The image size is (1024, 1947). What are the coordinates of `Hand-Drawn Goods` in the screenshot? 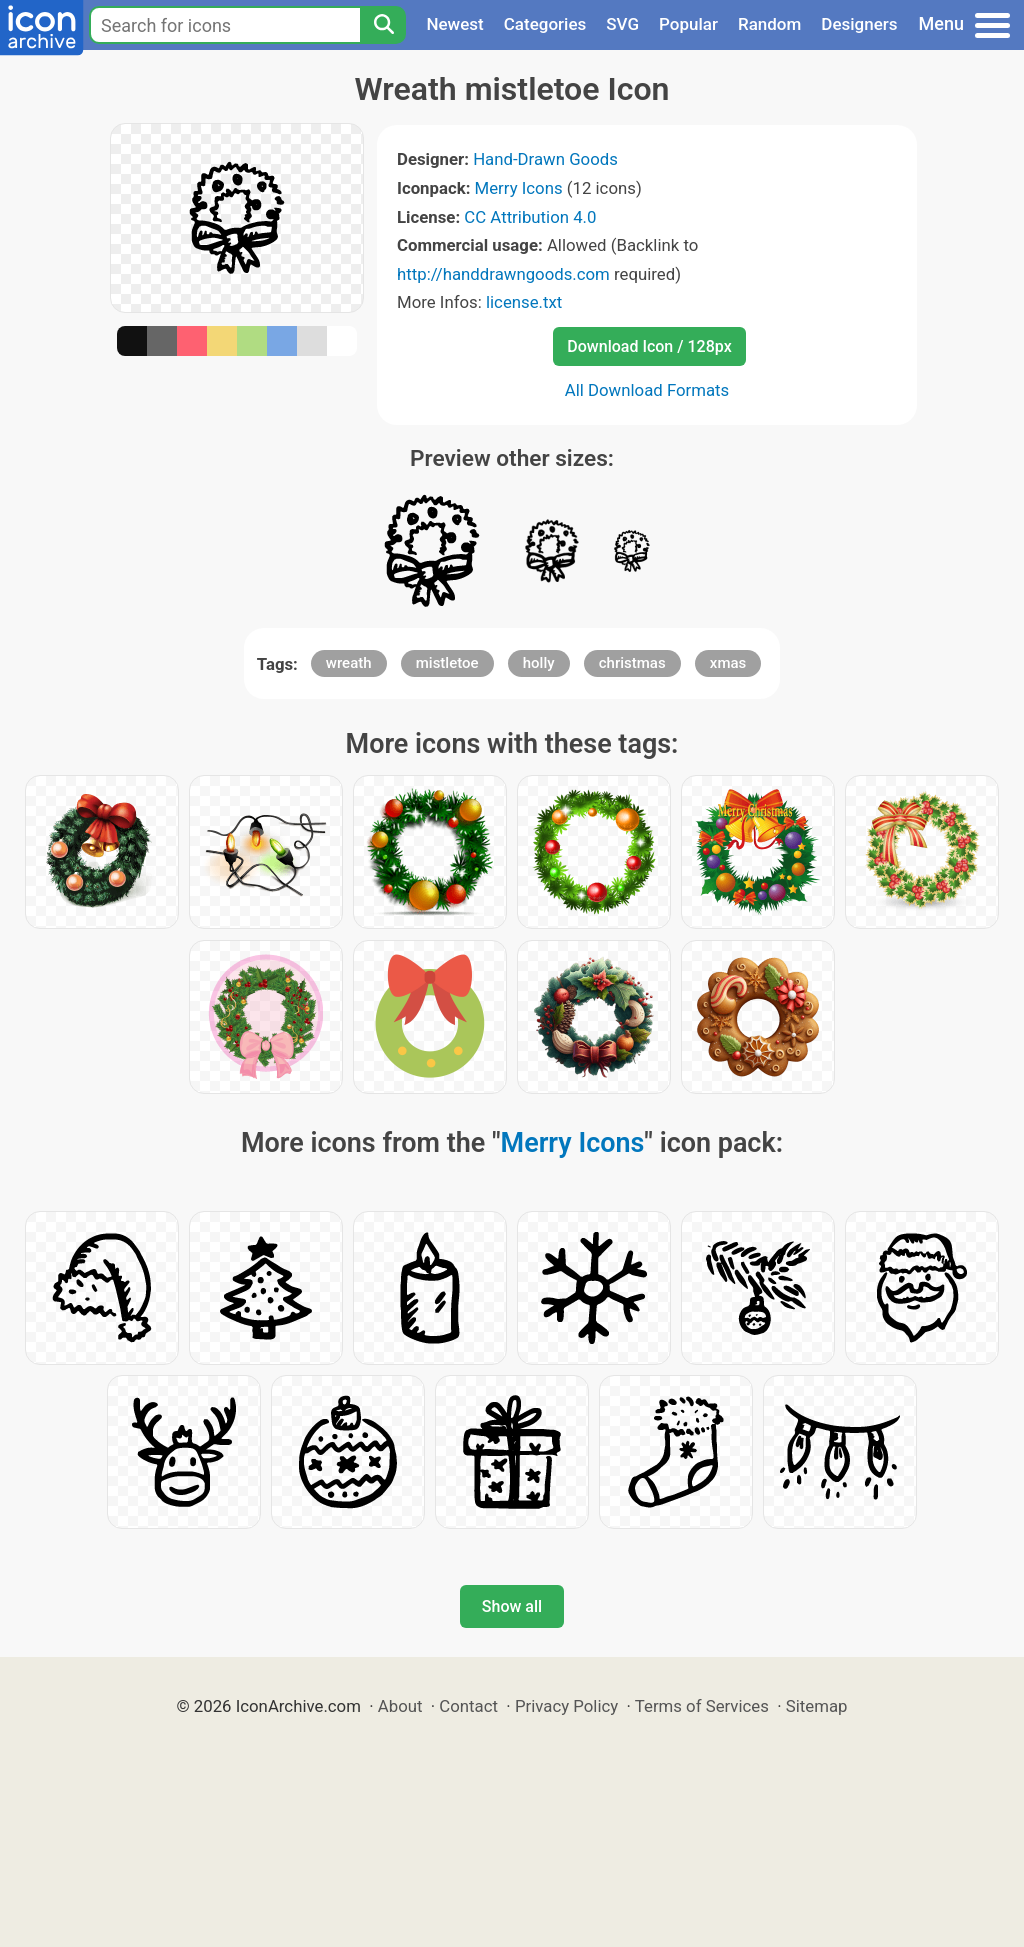 It's located at (545, 159).